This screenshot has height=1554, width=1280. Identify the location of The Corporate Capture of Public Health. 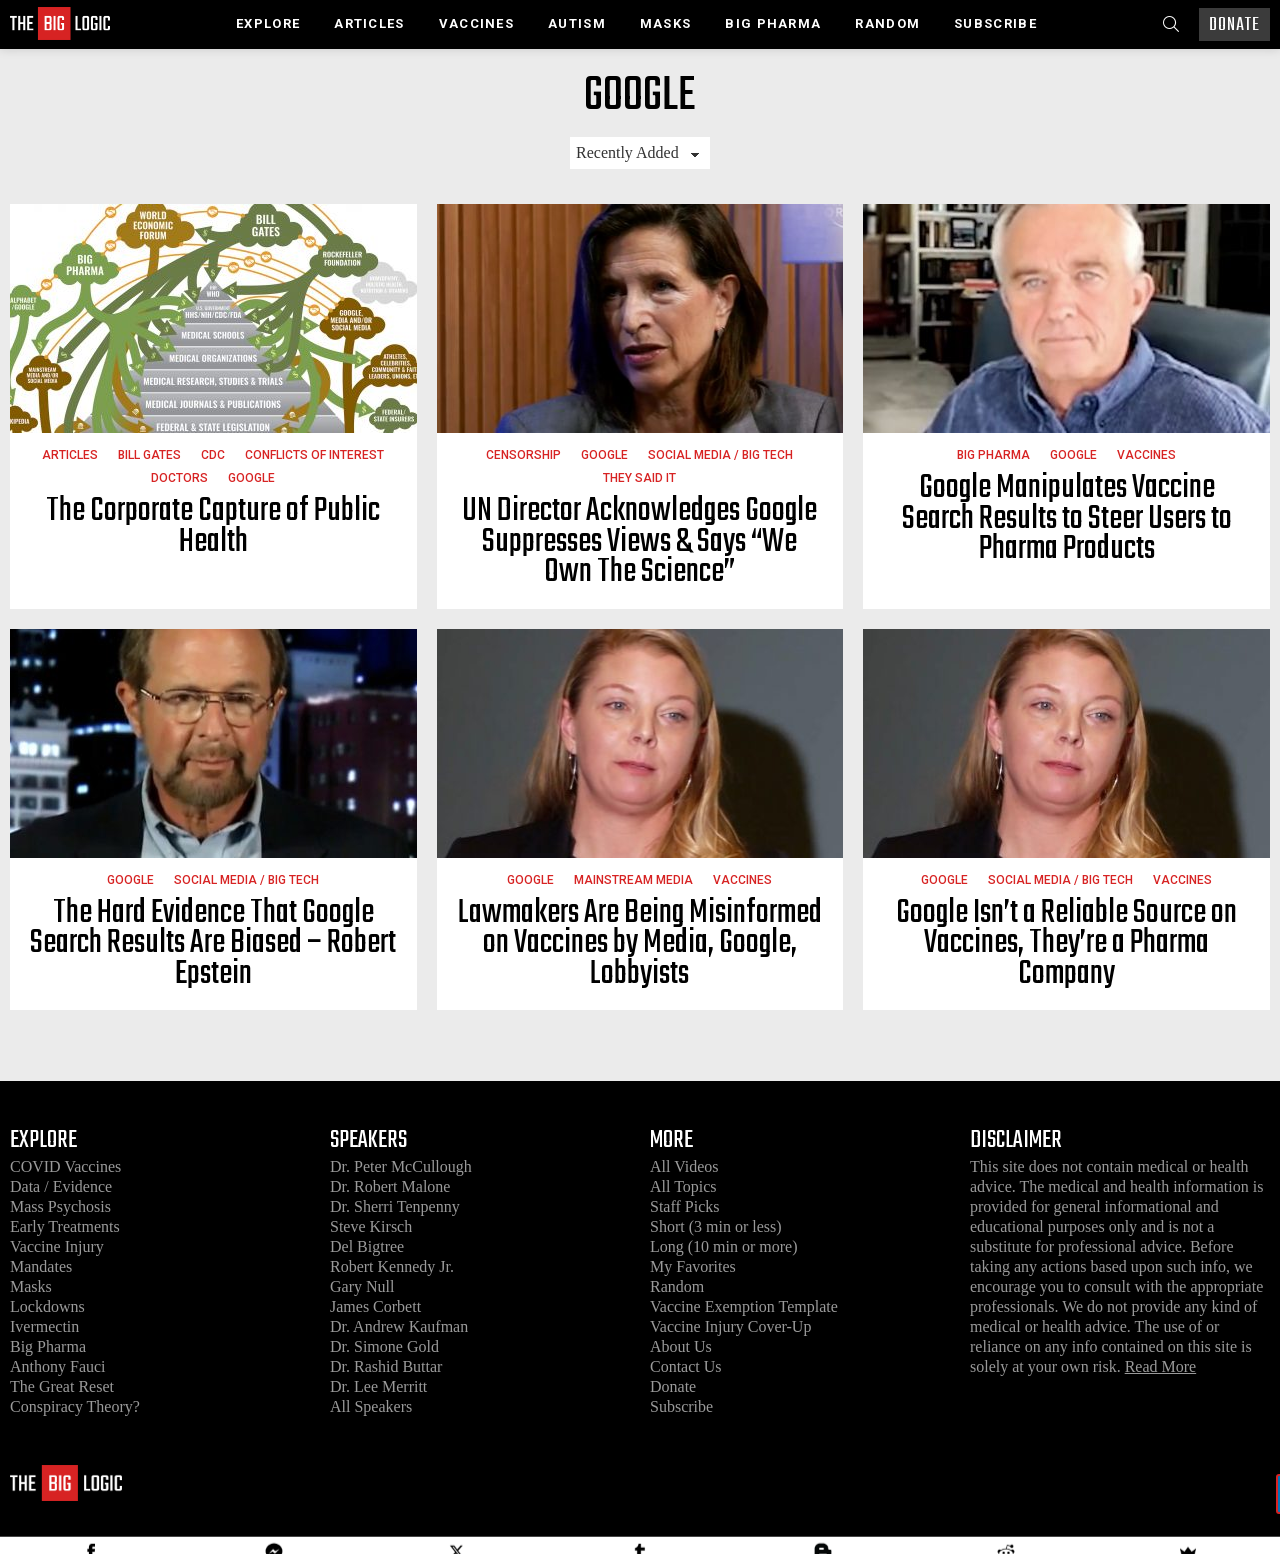
(213, 527).